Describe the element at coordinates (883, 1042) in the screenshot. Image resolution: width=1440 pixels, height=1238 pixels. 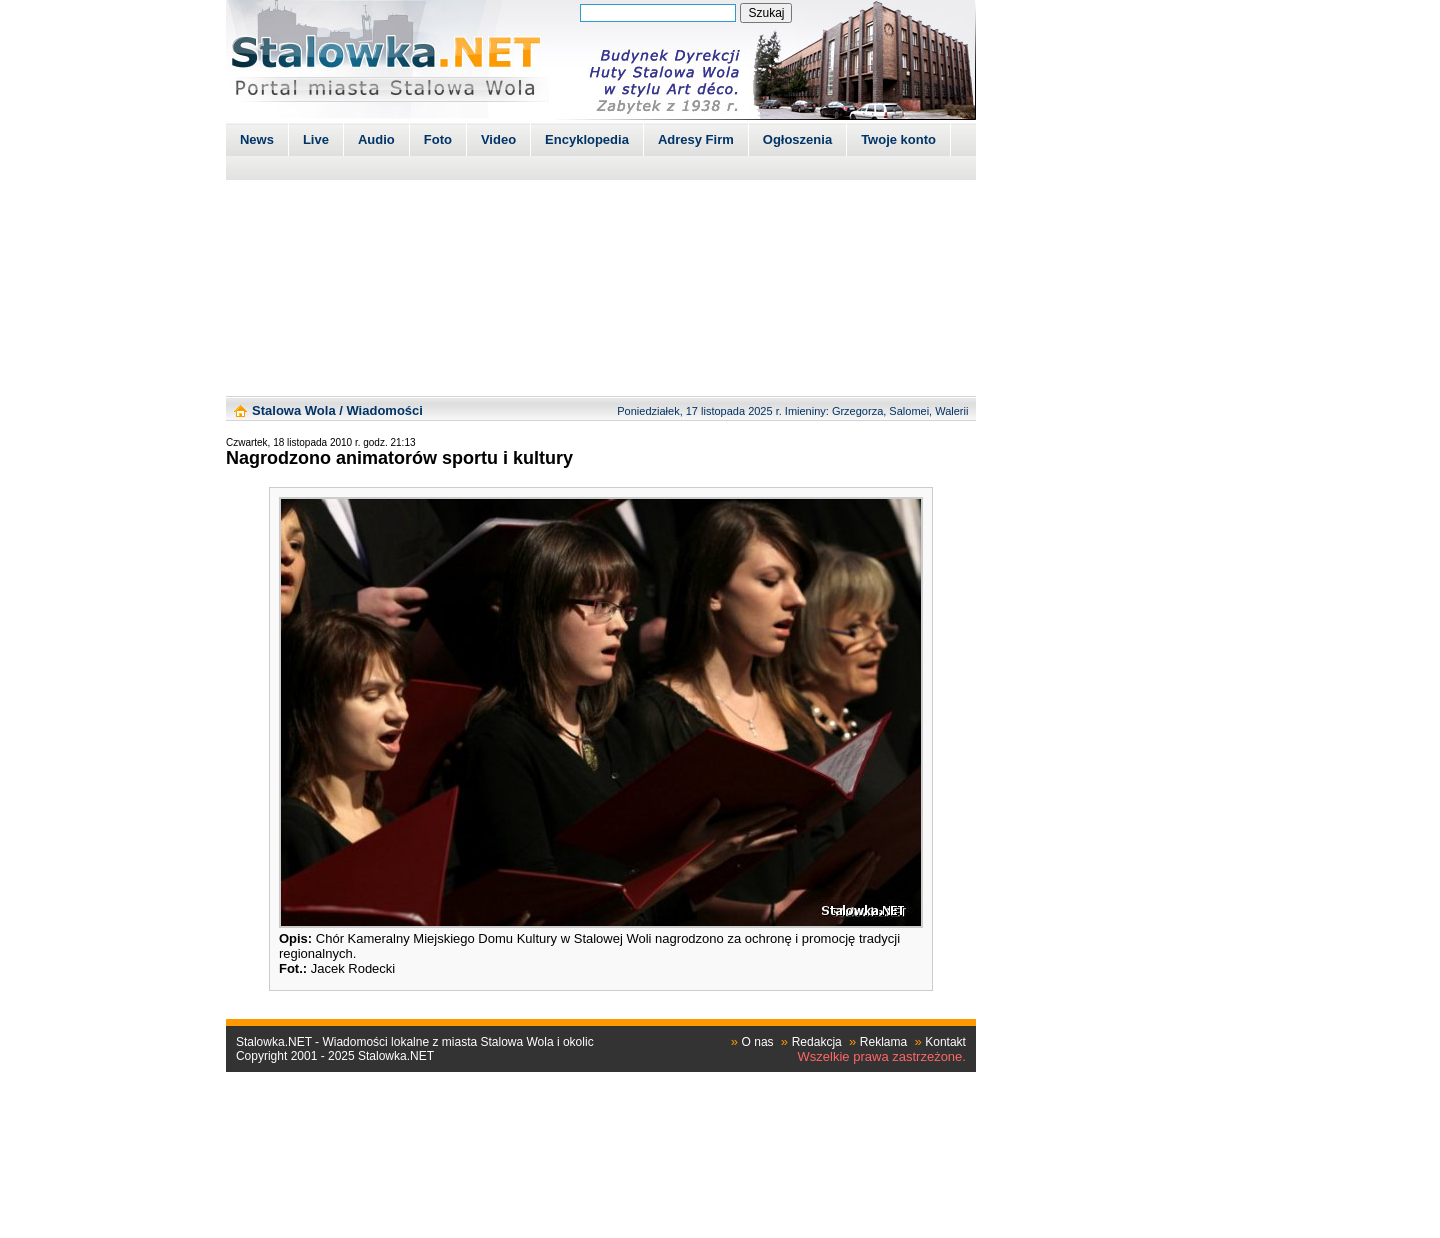
I see `Reklama` at that location.